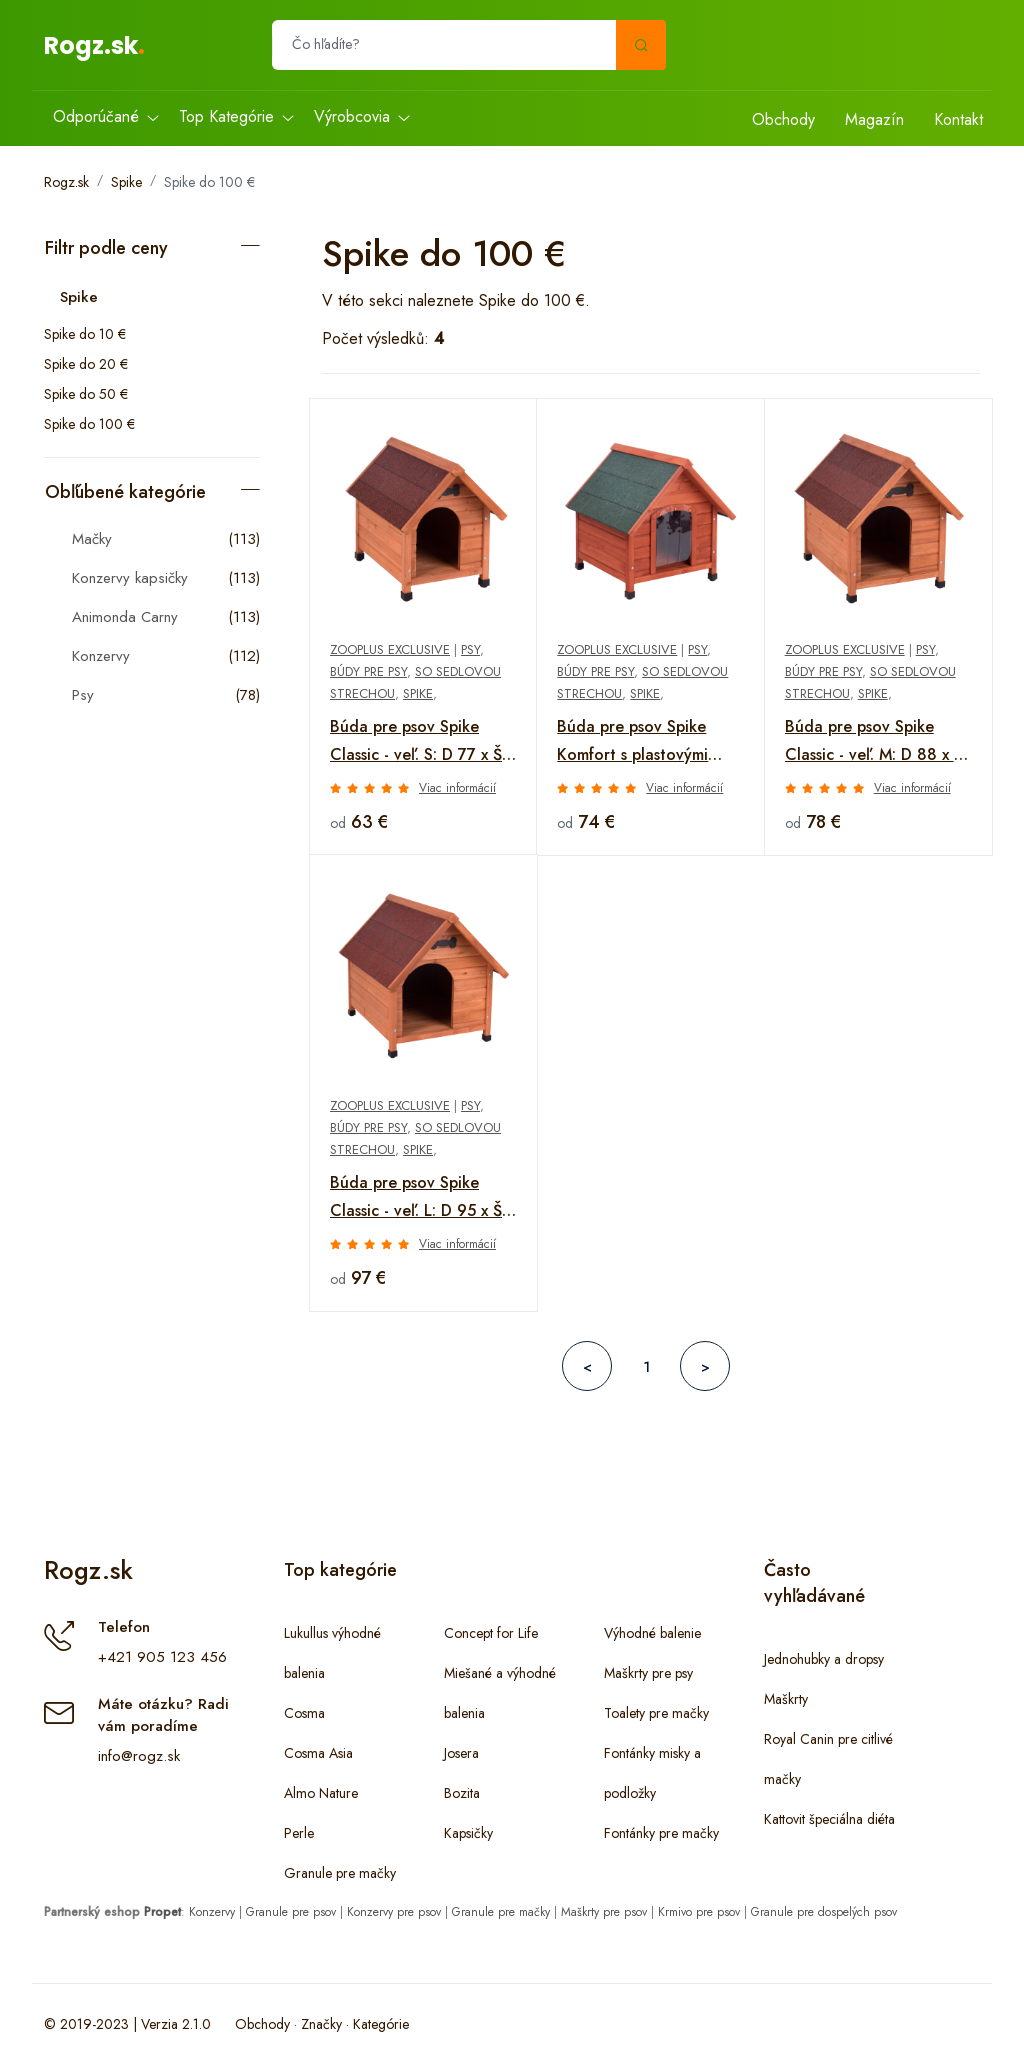 Image resolution: width=1024 pixels, height=2064 pixels. Describe the element at coordinates (381, 2024) in the screenshot. I see `Kategórie` at that location.